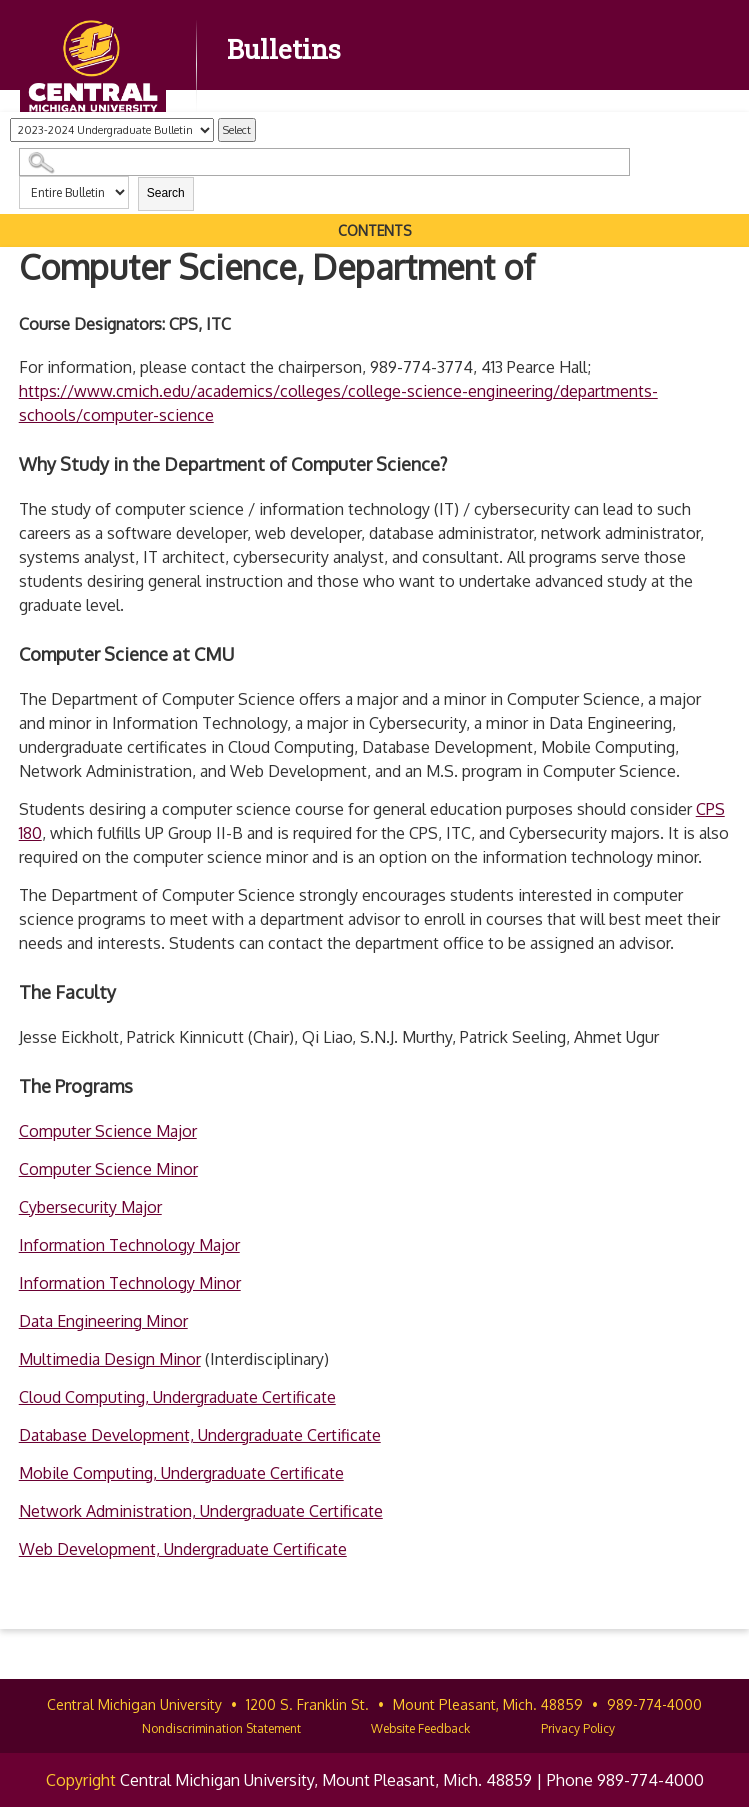 This screenshot has height=1807, width=749. Describe the element at coordinates (420, 1728) in the screenshot. I see `Website Feedback` at that location.